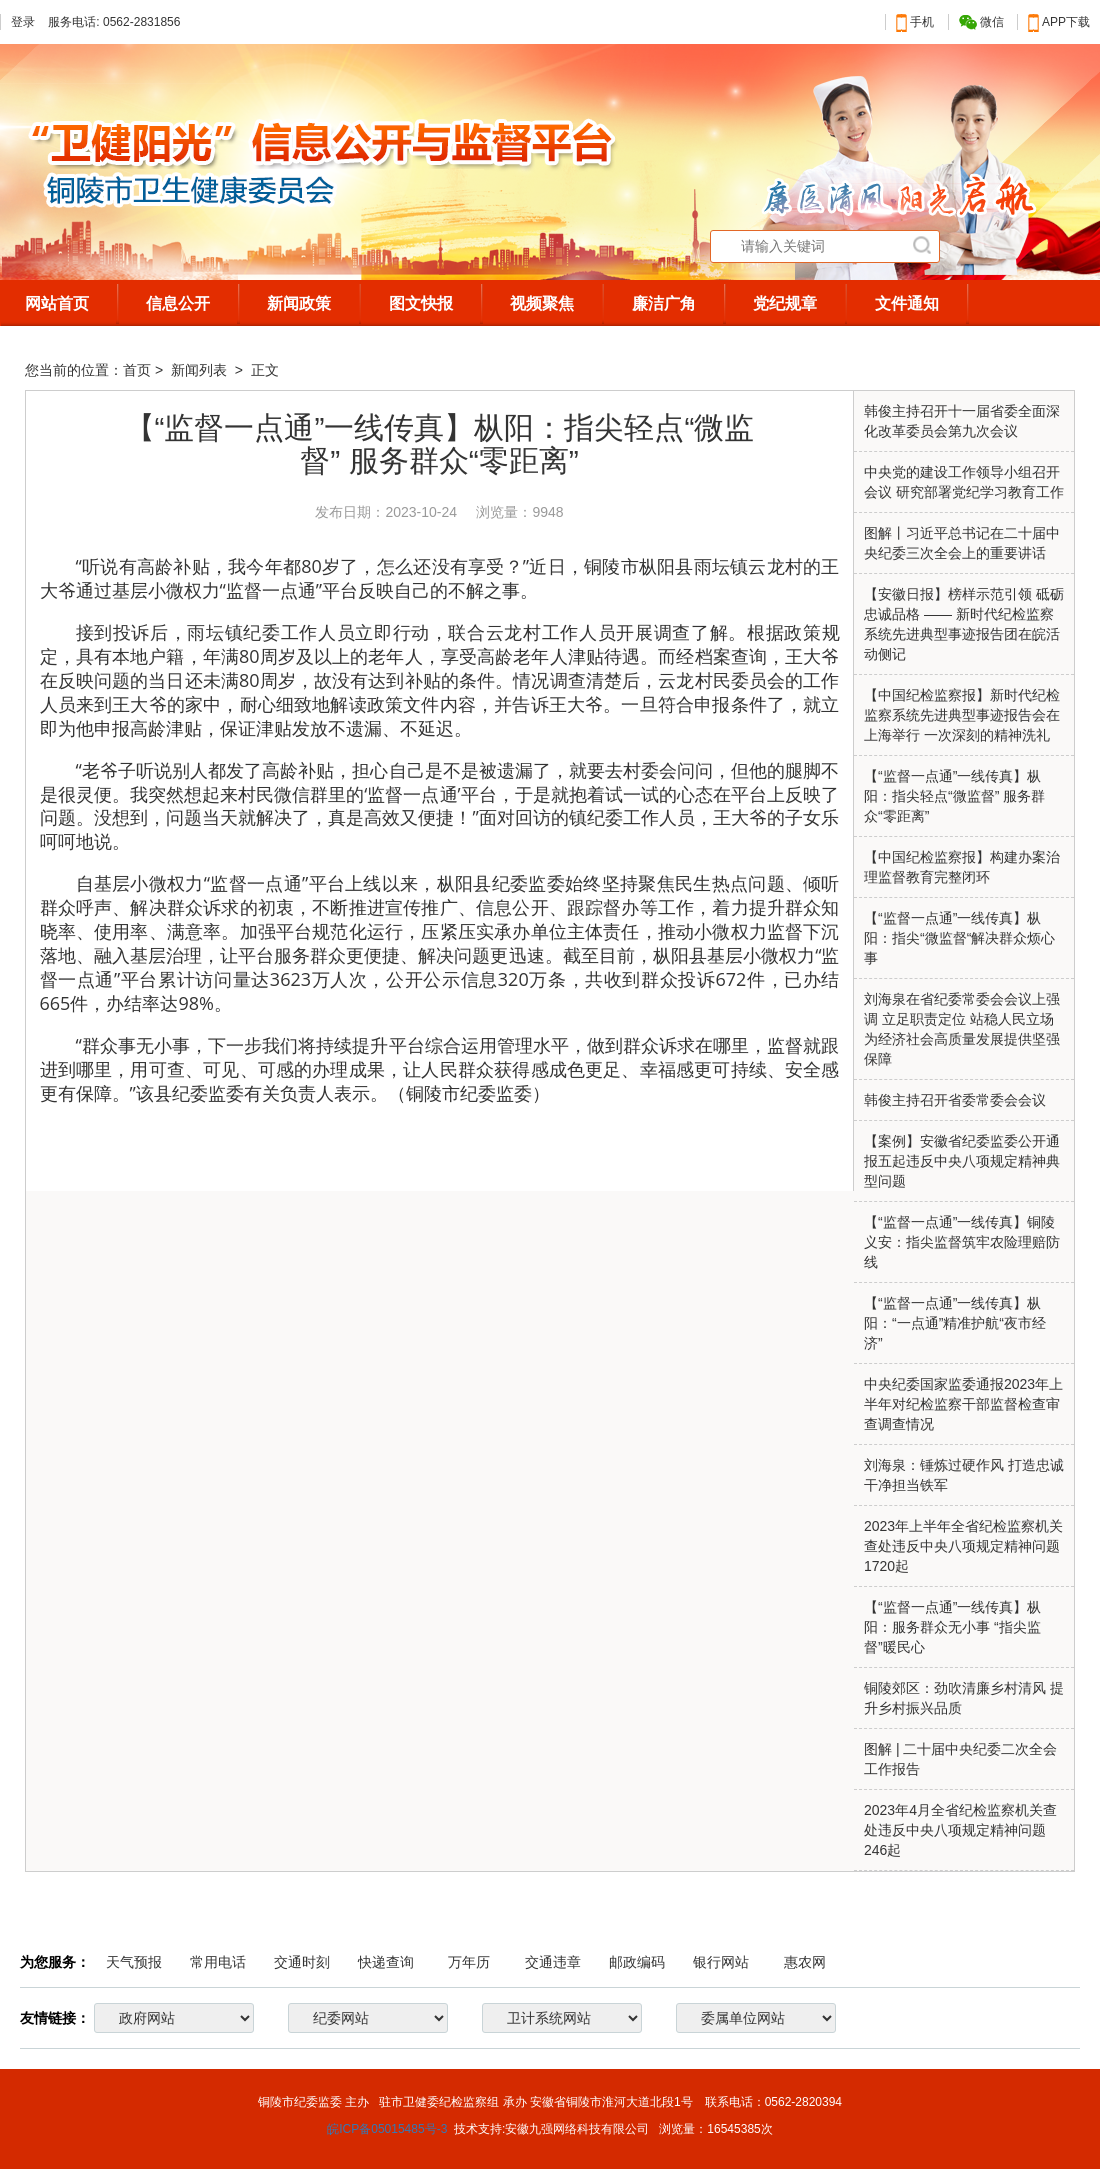  I want to click on 韩俊主持召开省委常委会会议, so click(955, 1100).